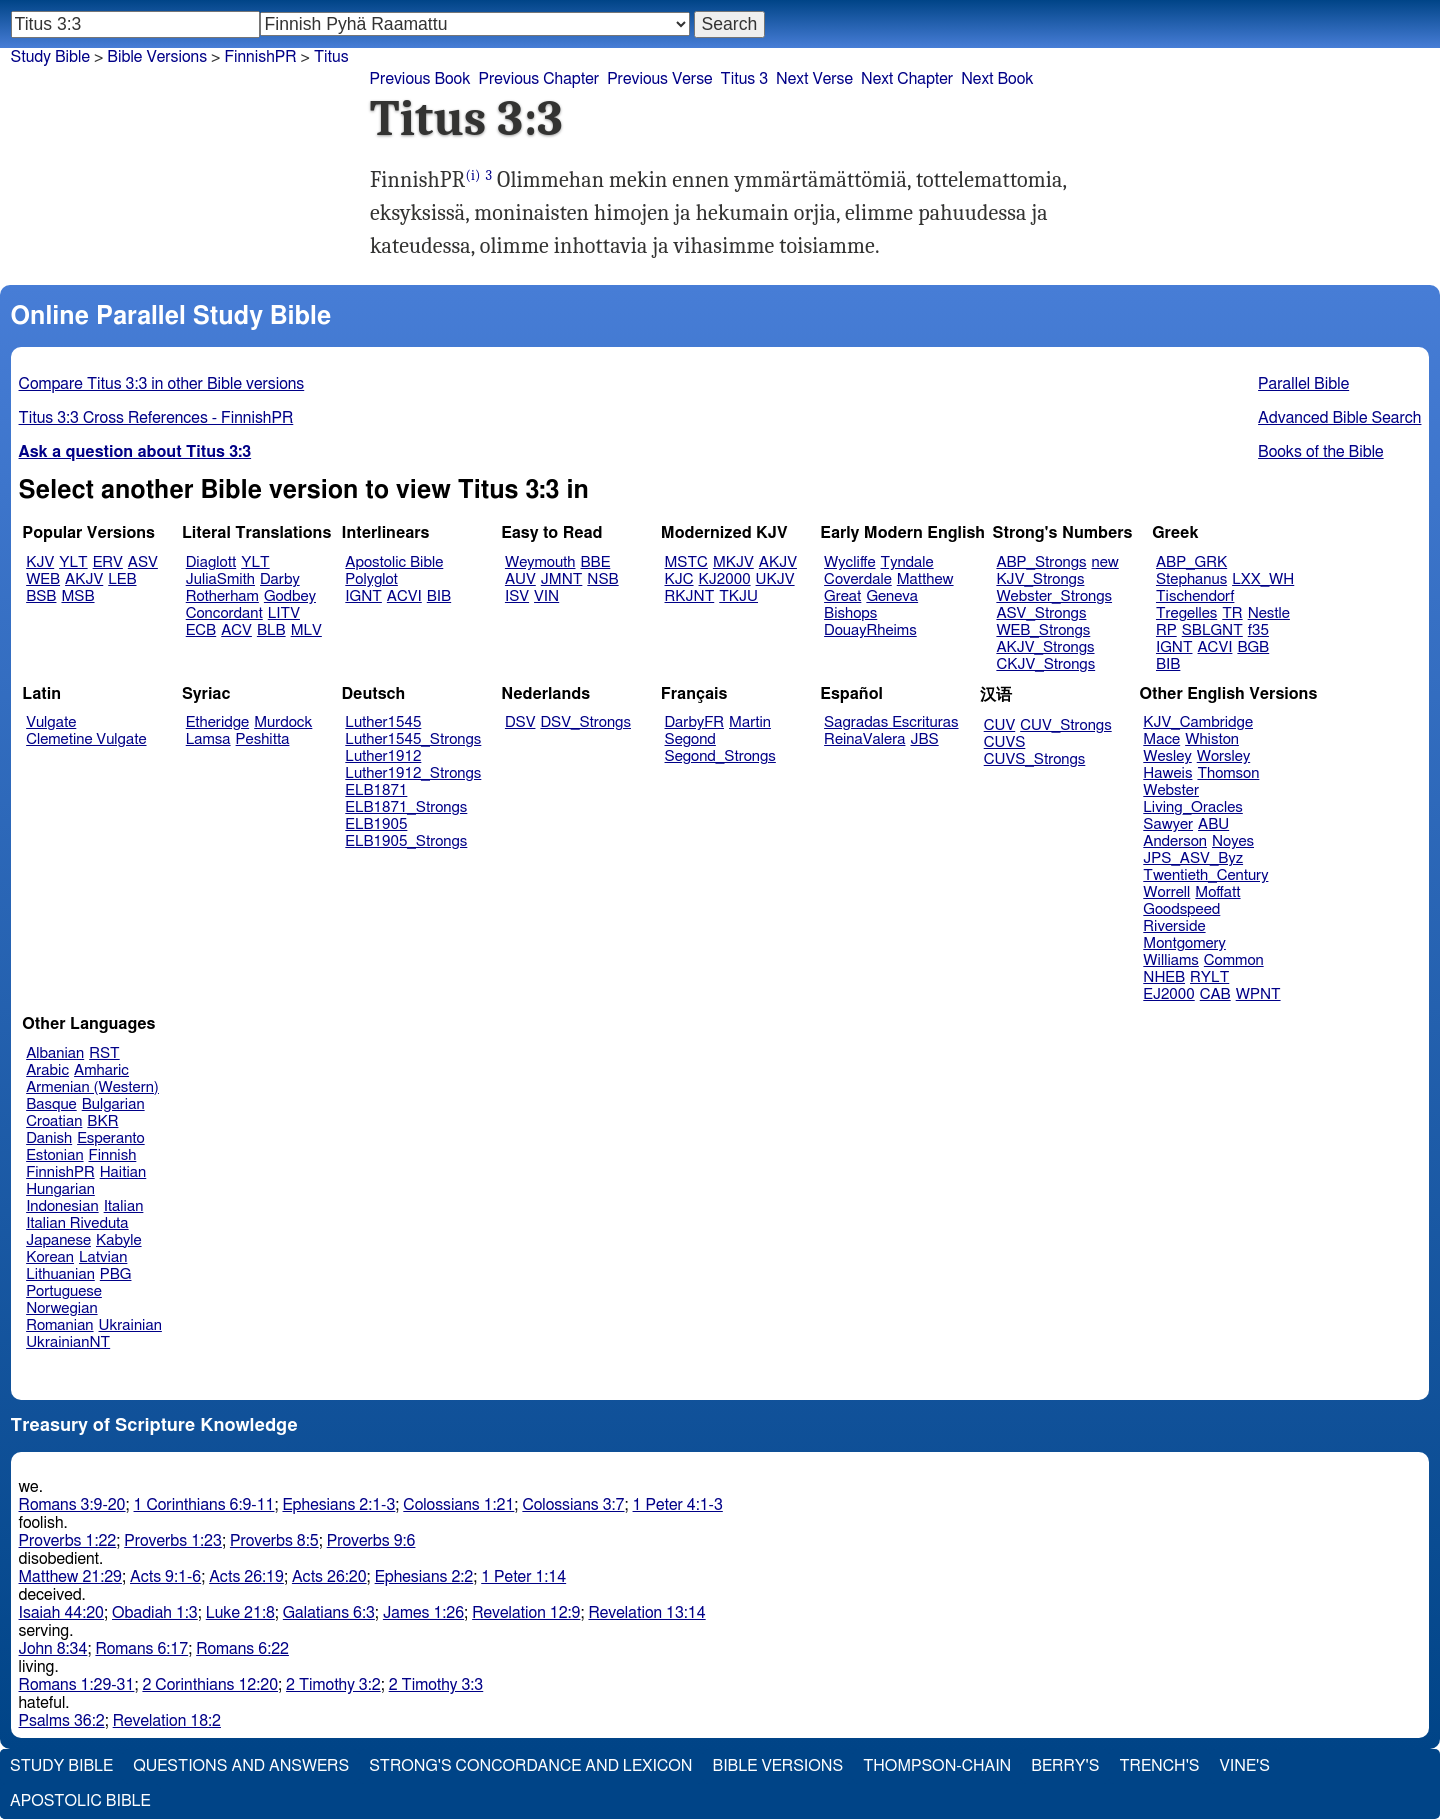 The image size is (1440, 1819). I want to click on Danish, so click(49, 1138).